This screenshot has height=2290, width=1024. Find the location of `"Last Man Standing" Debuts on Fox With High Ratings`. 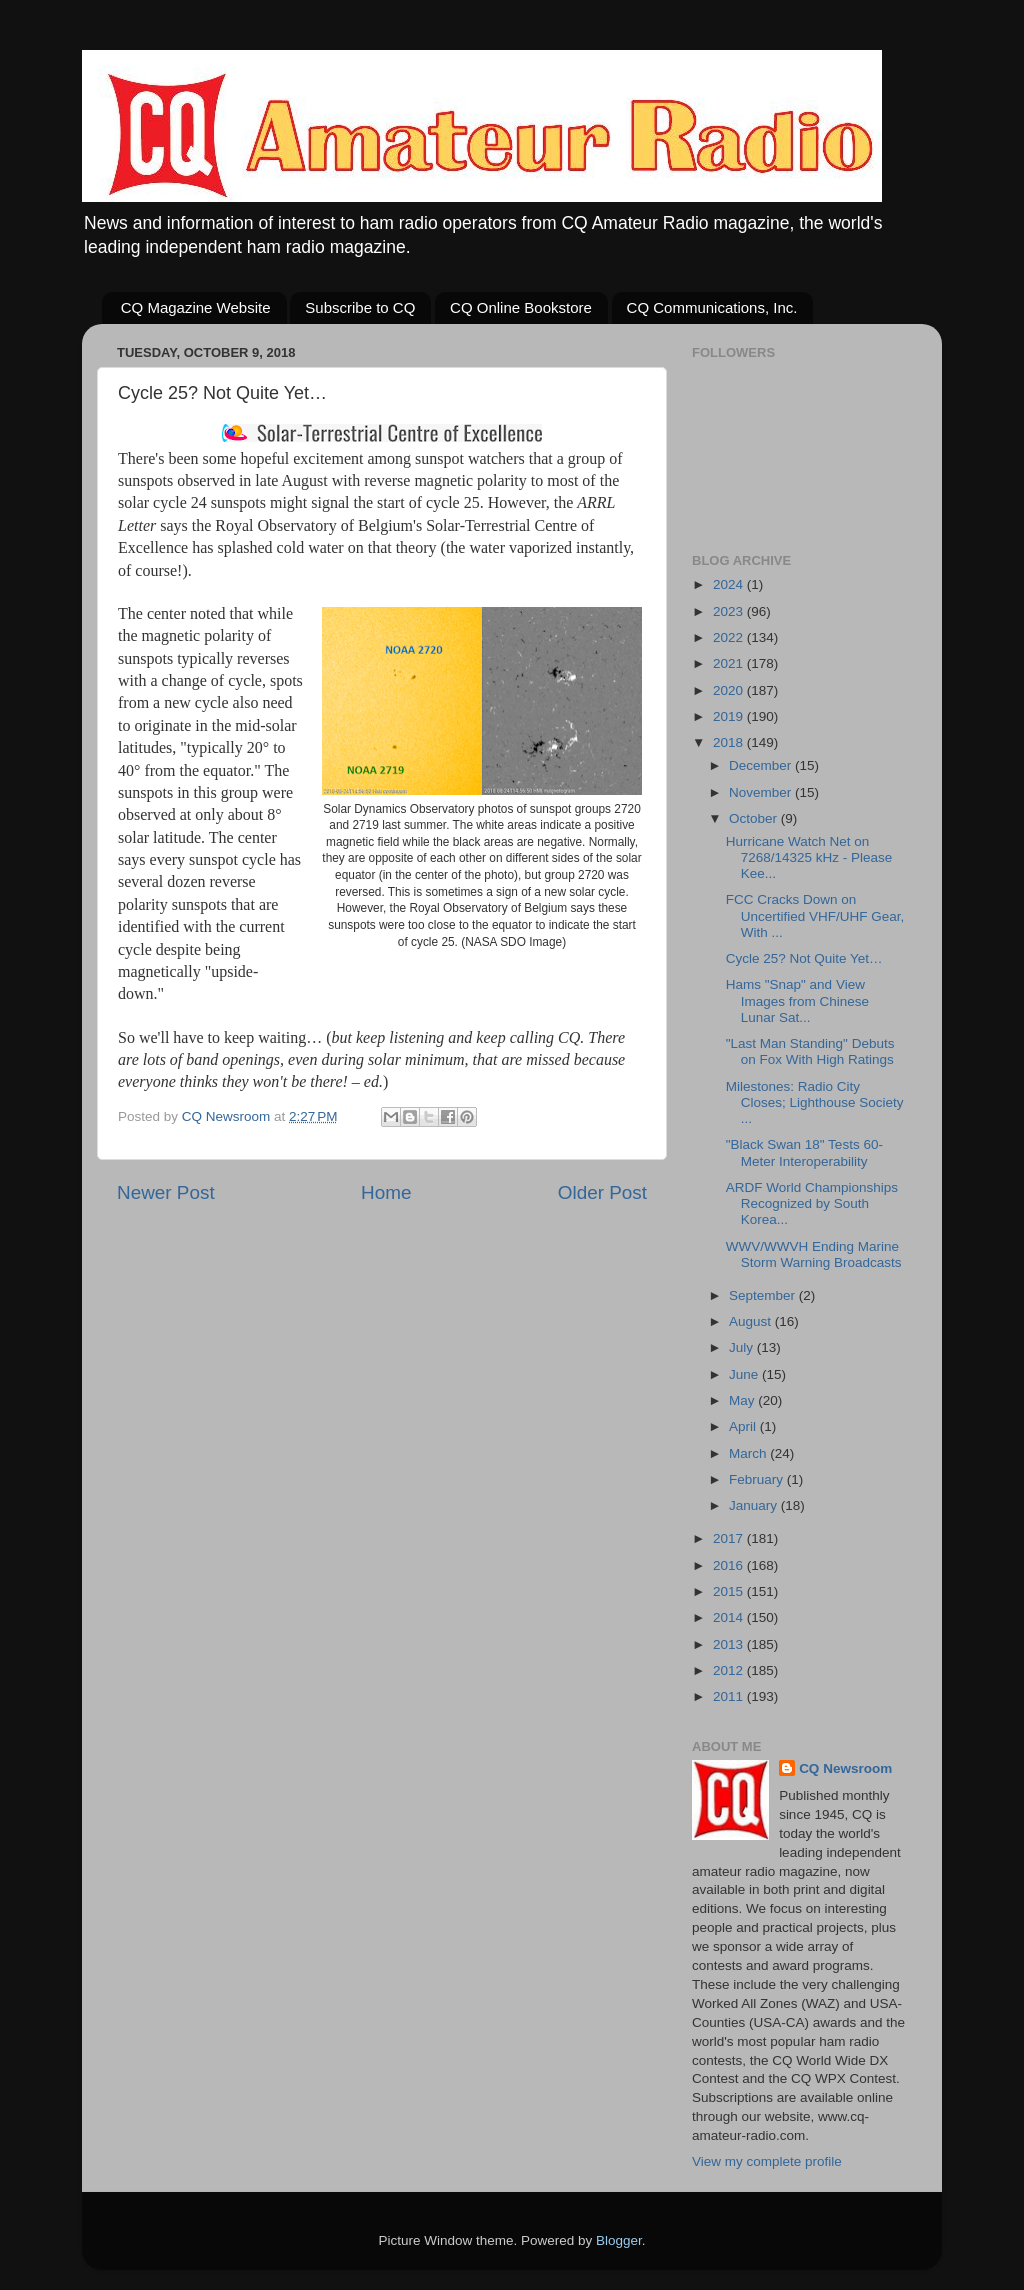

"Last Man Standing" Debuts on Fox With High Ratings is located at coordinates (810, 1051).